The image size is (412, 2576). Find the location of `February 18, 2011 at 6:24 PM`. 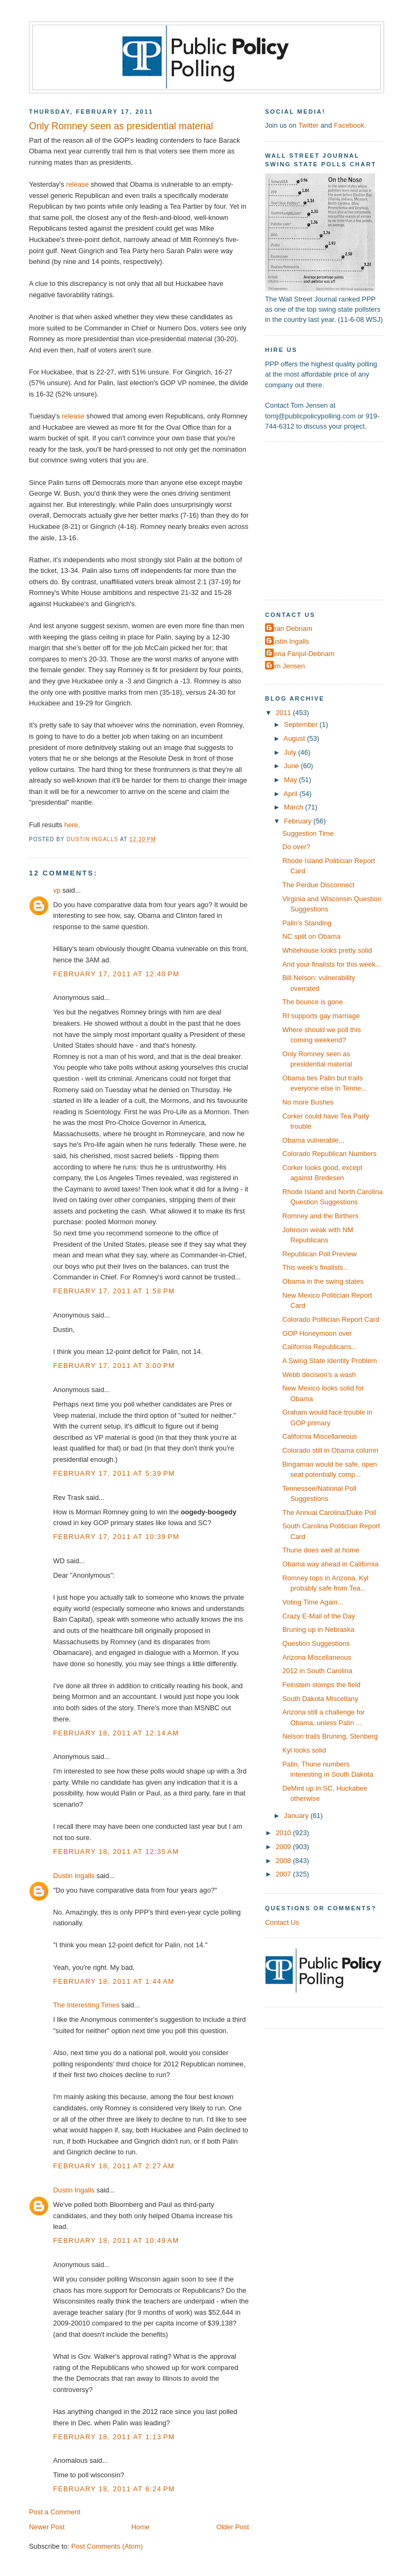

February 18, 2011 at 6:24 PM is located at coordinates (114, 2489).